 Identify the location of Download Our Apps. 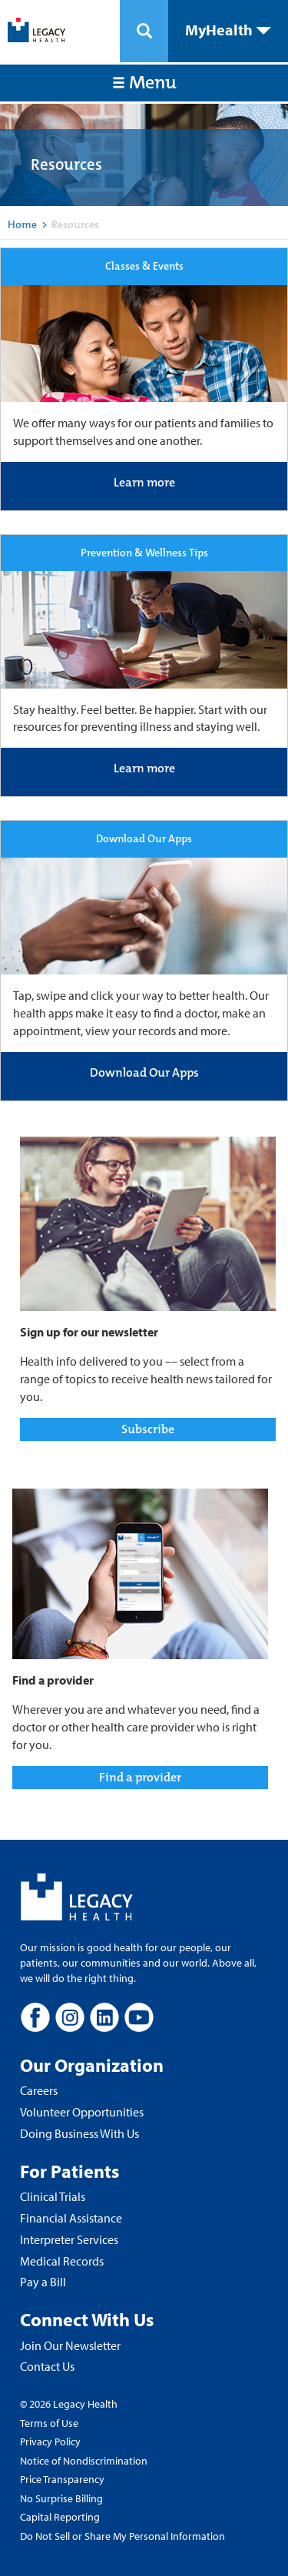
(144, 1072).